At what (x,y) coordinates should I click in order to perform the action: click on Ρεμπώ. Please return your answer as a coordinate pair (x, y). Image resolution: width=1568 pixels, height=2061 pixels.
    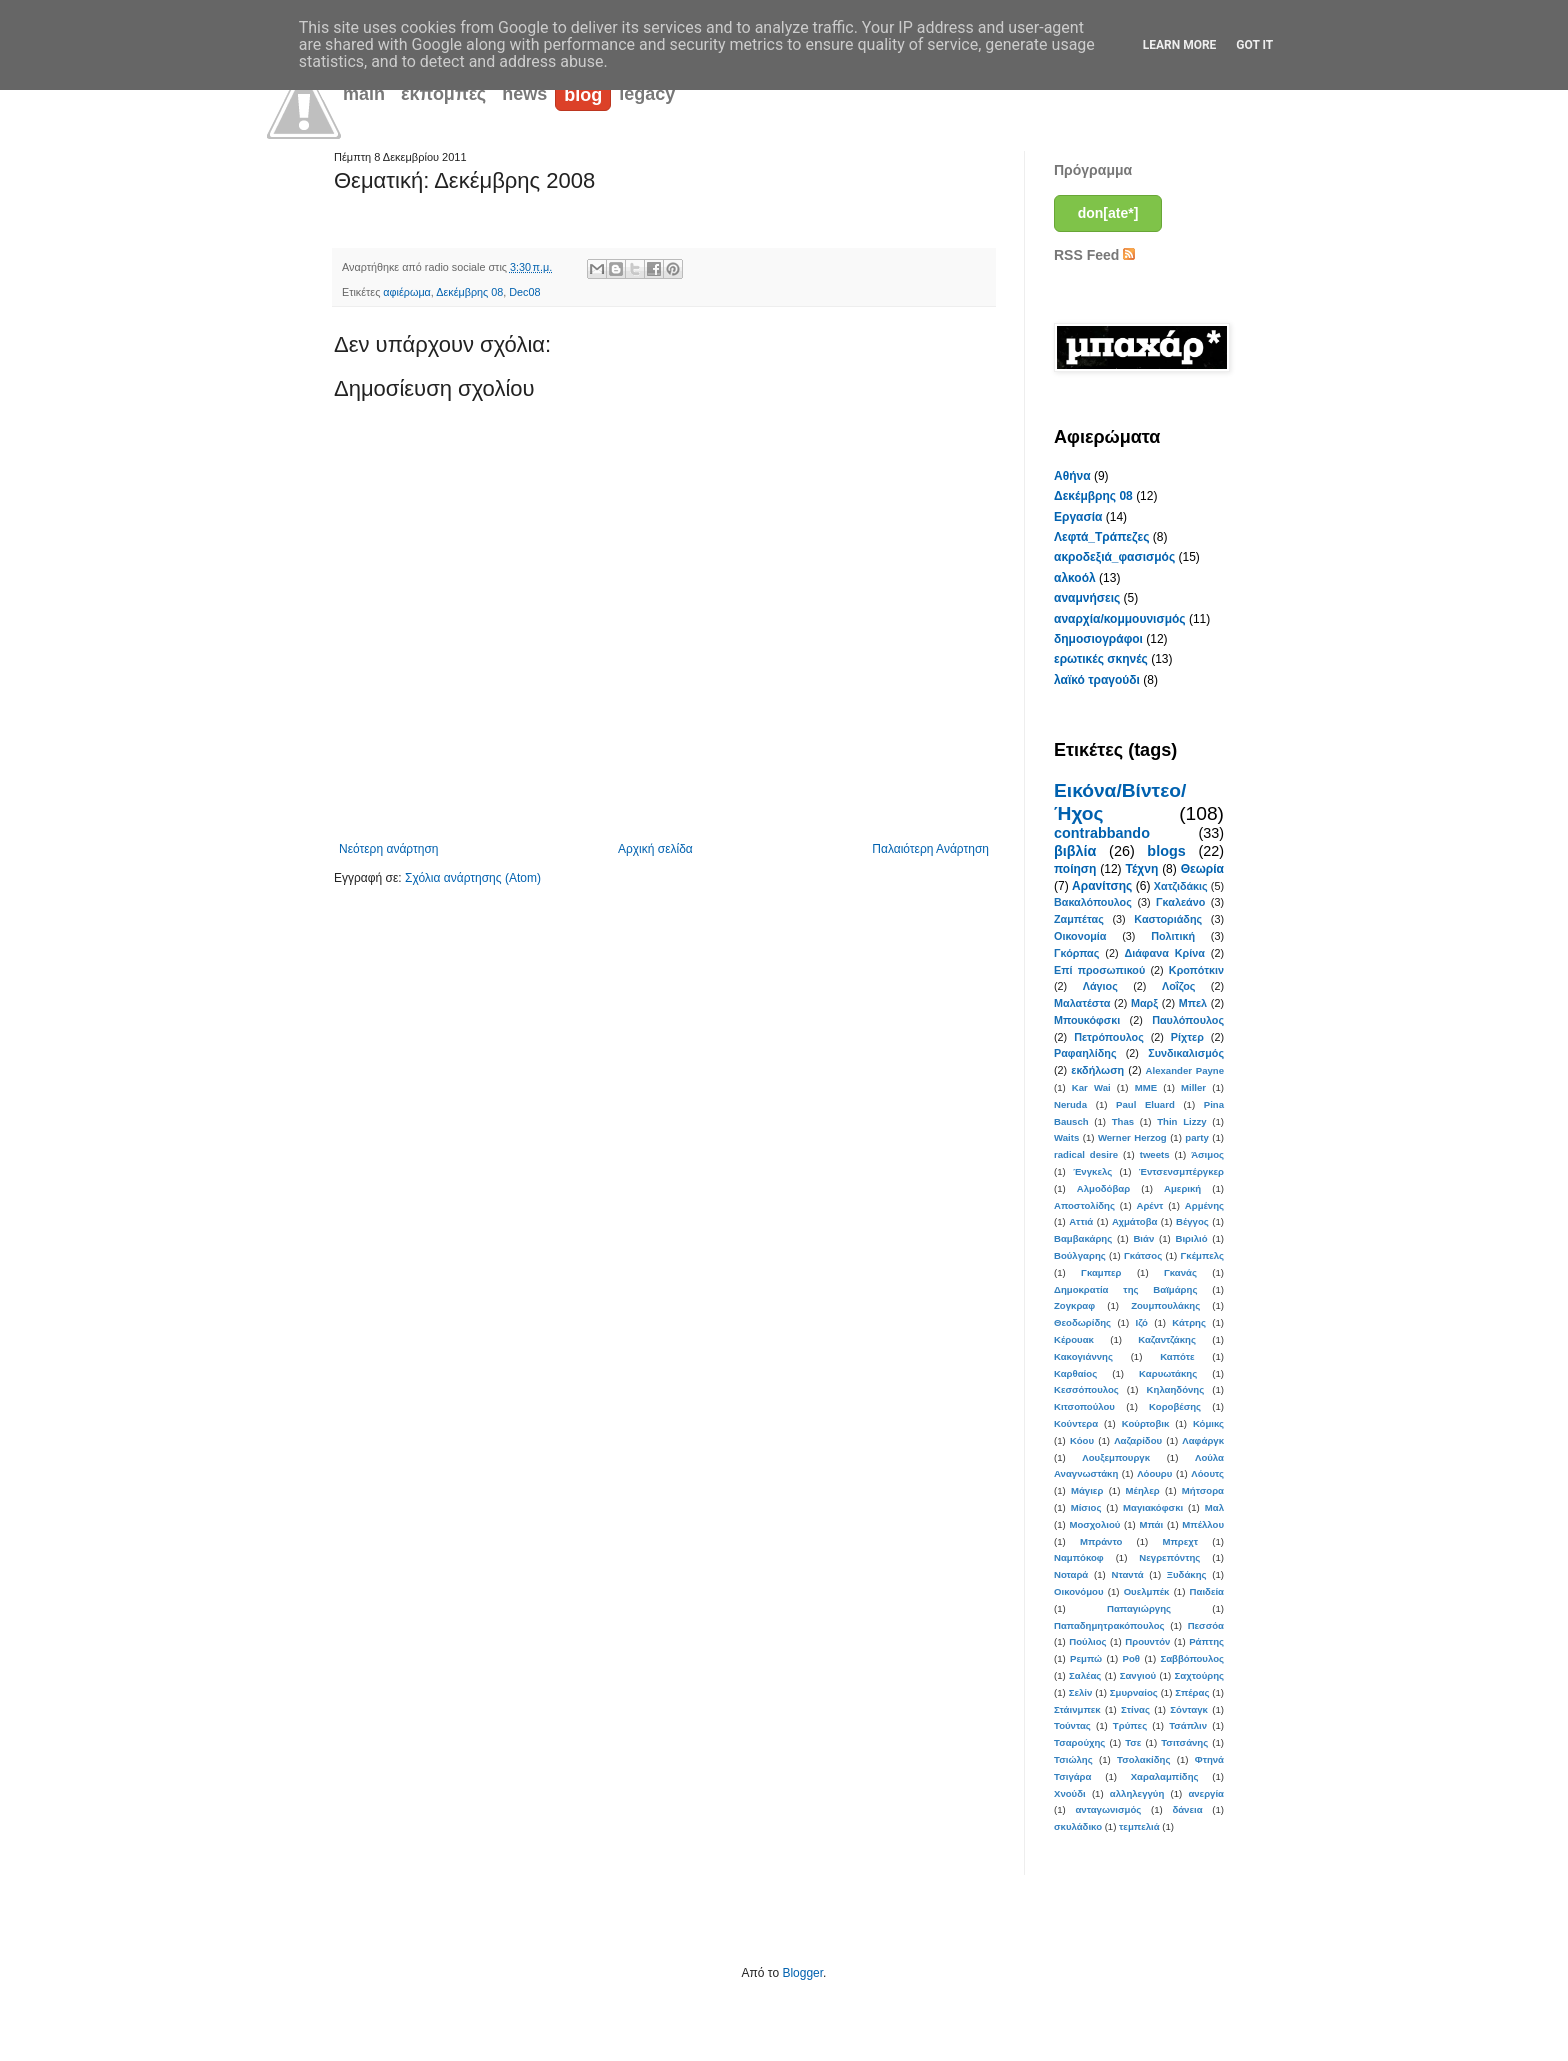
    Looking at the image, I should click on (1086, 1658).